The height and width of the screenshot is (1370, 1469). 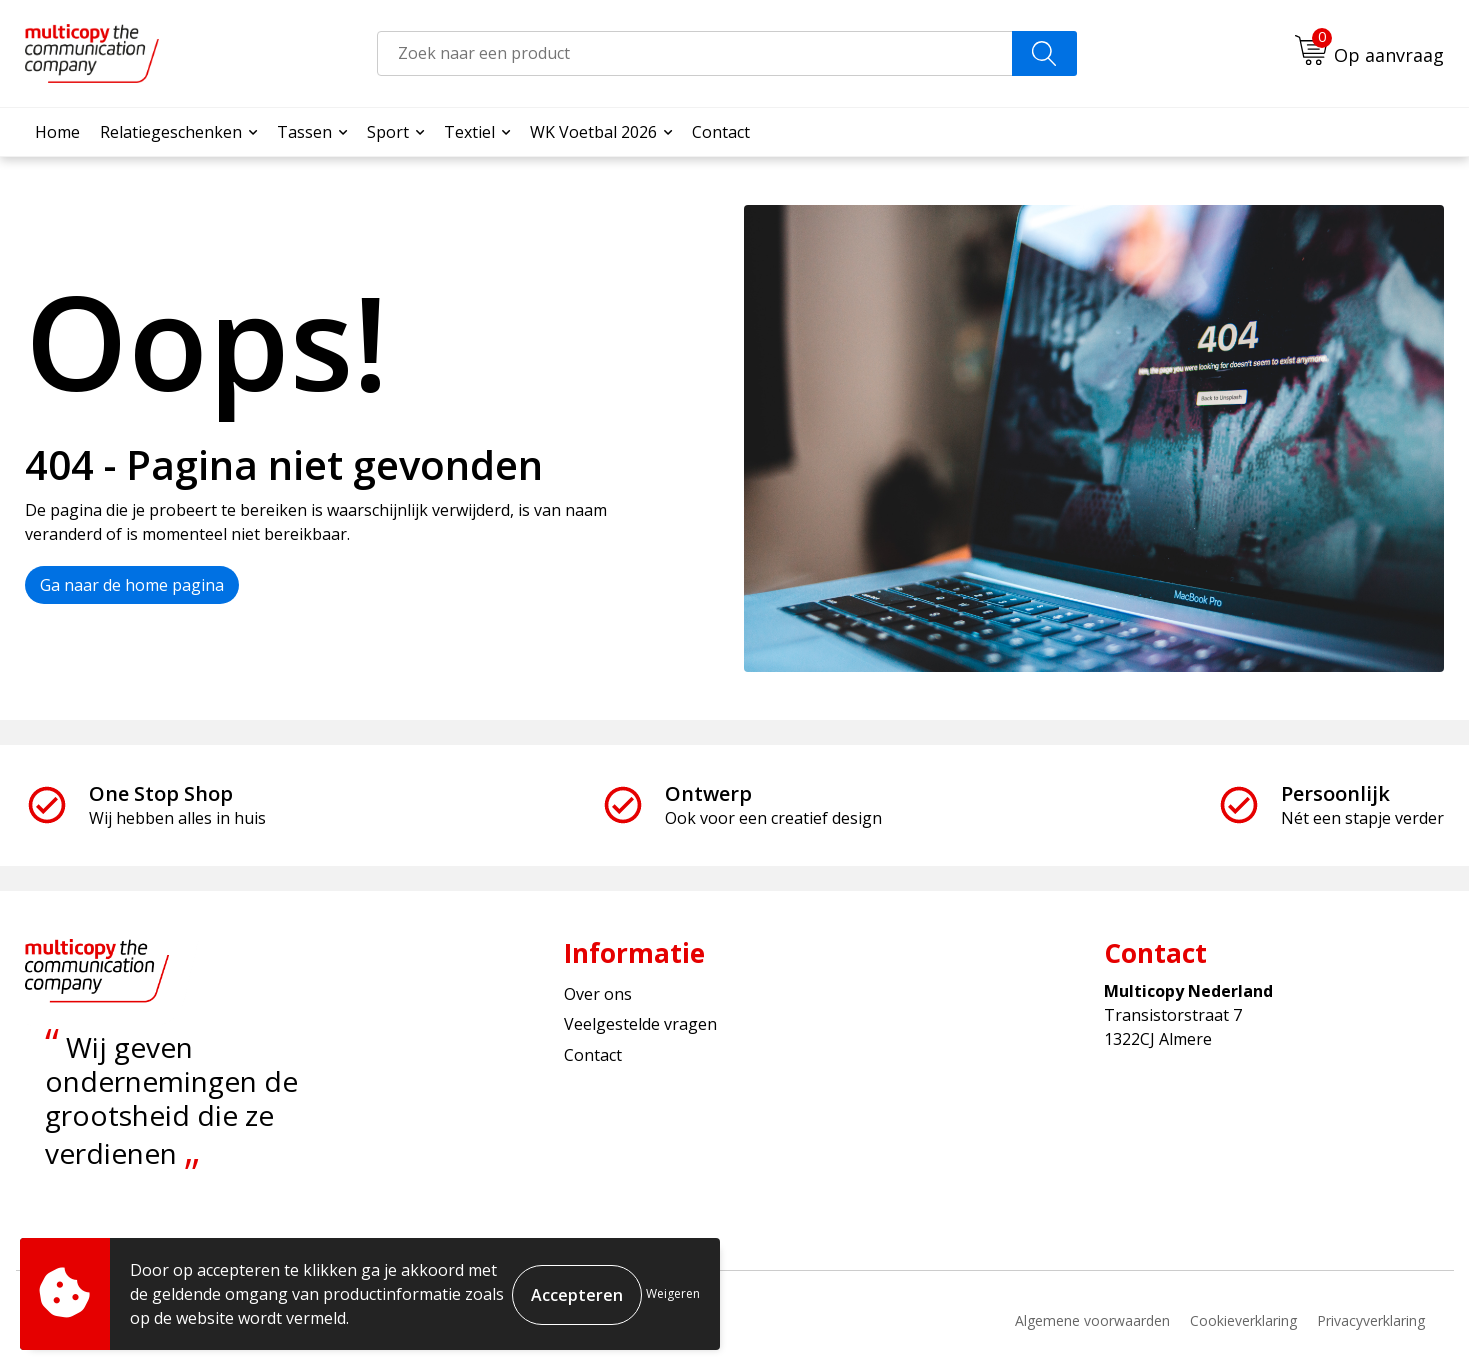 What do you see at coordinates (1092, 1320) in the screenshot?
I see `Algemene voorwaarden` at bounding box center [1092, 1320].